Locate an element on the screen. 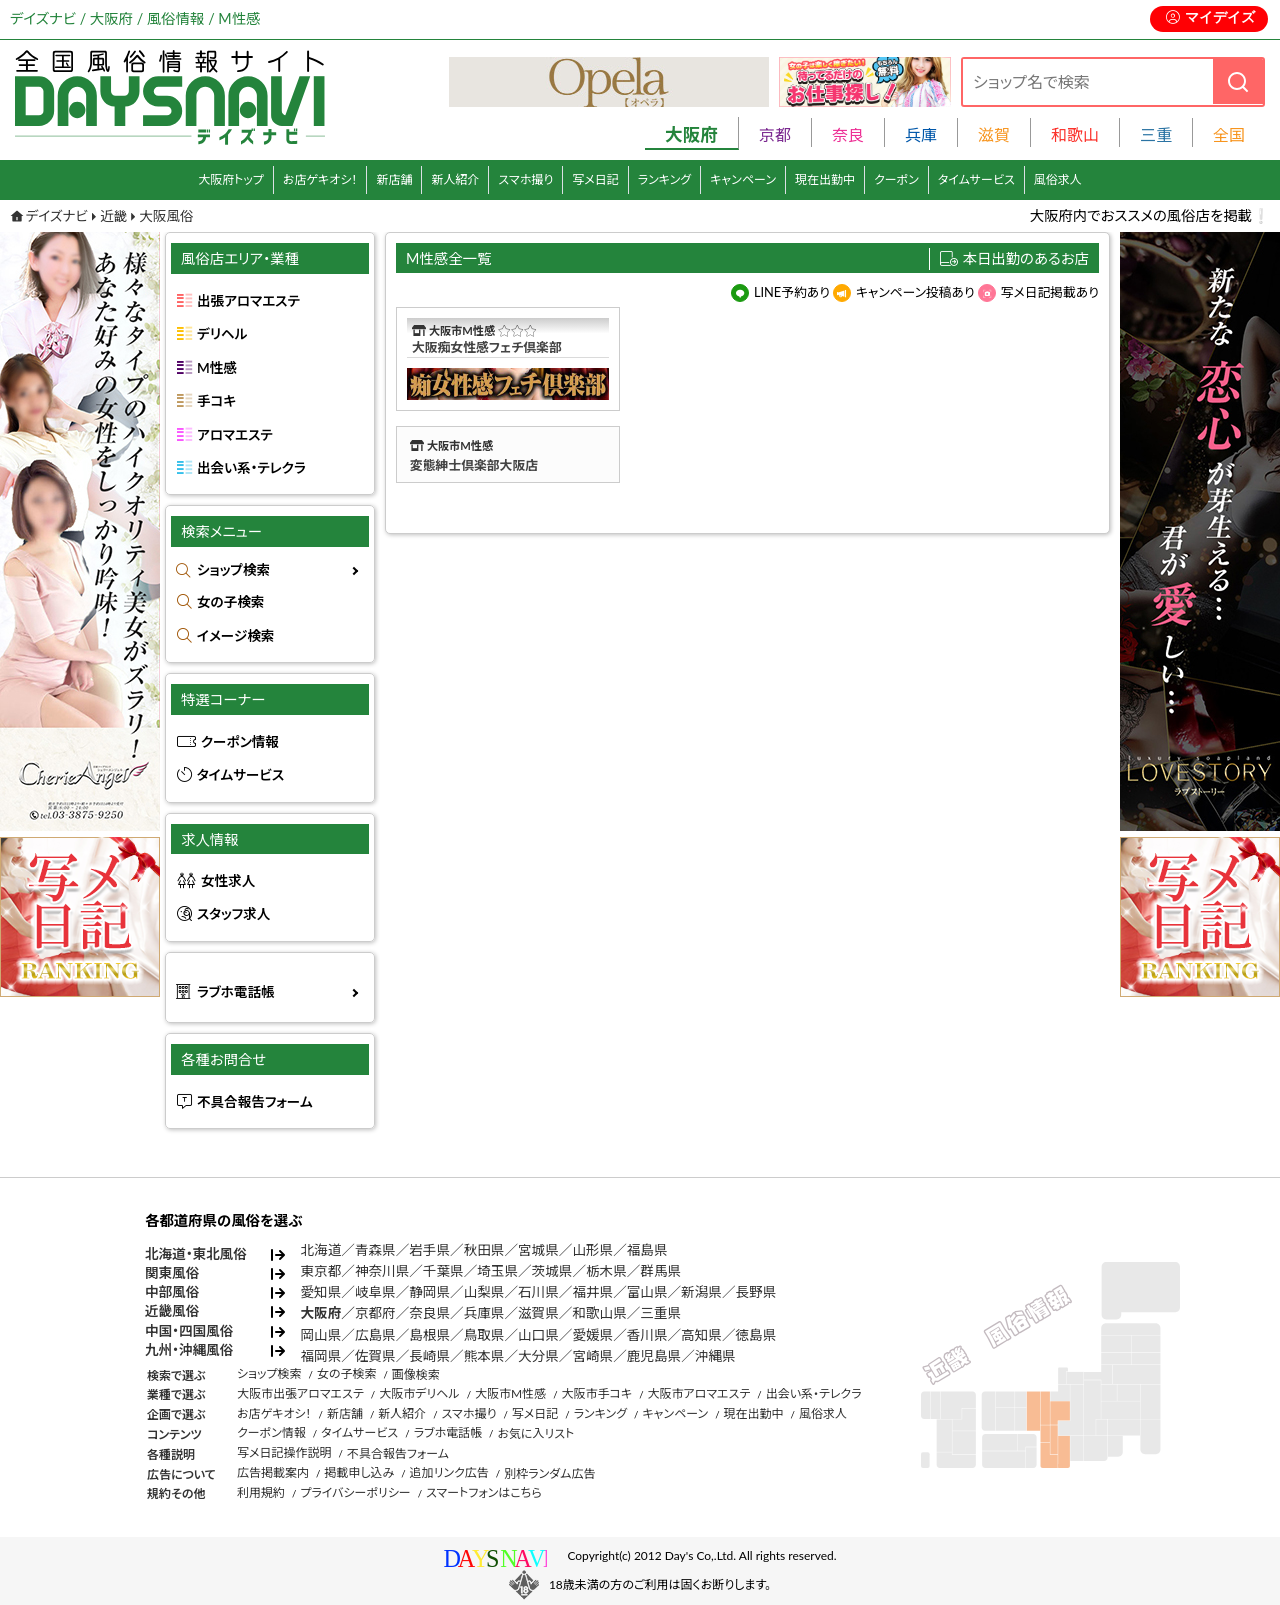 The width and height of the screenshot is (1280, 1605). 広島県 is located at coordinates (375, 1335).